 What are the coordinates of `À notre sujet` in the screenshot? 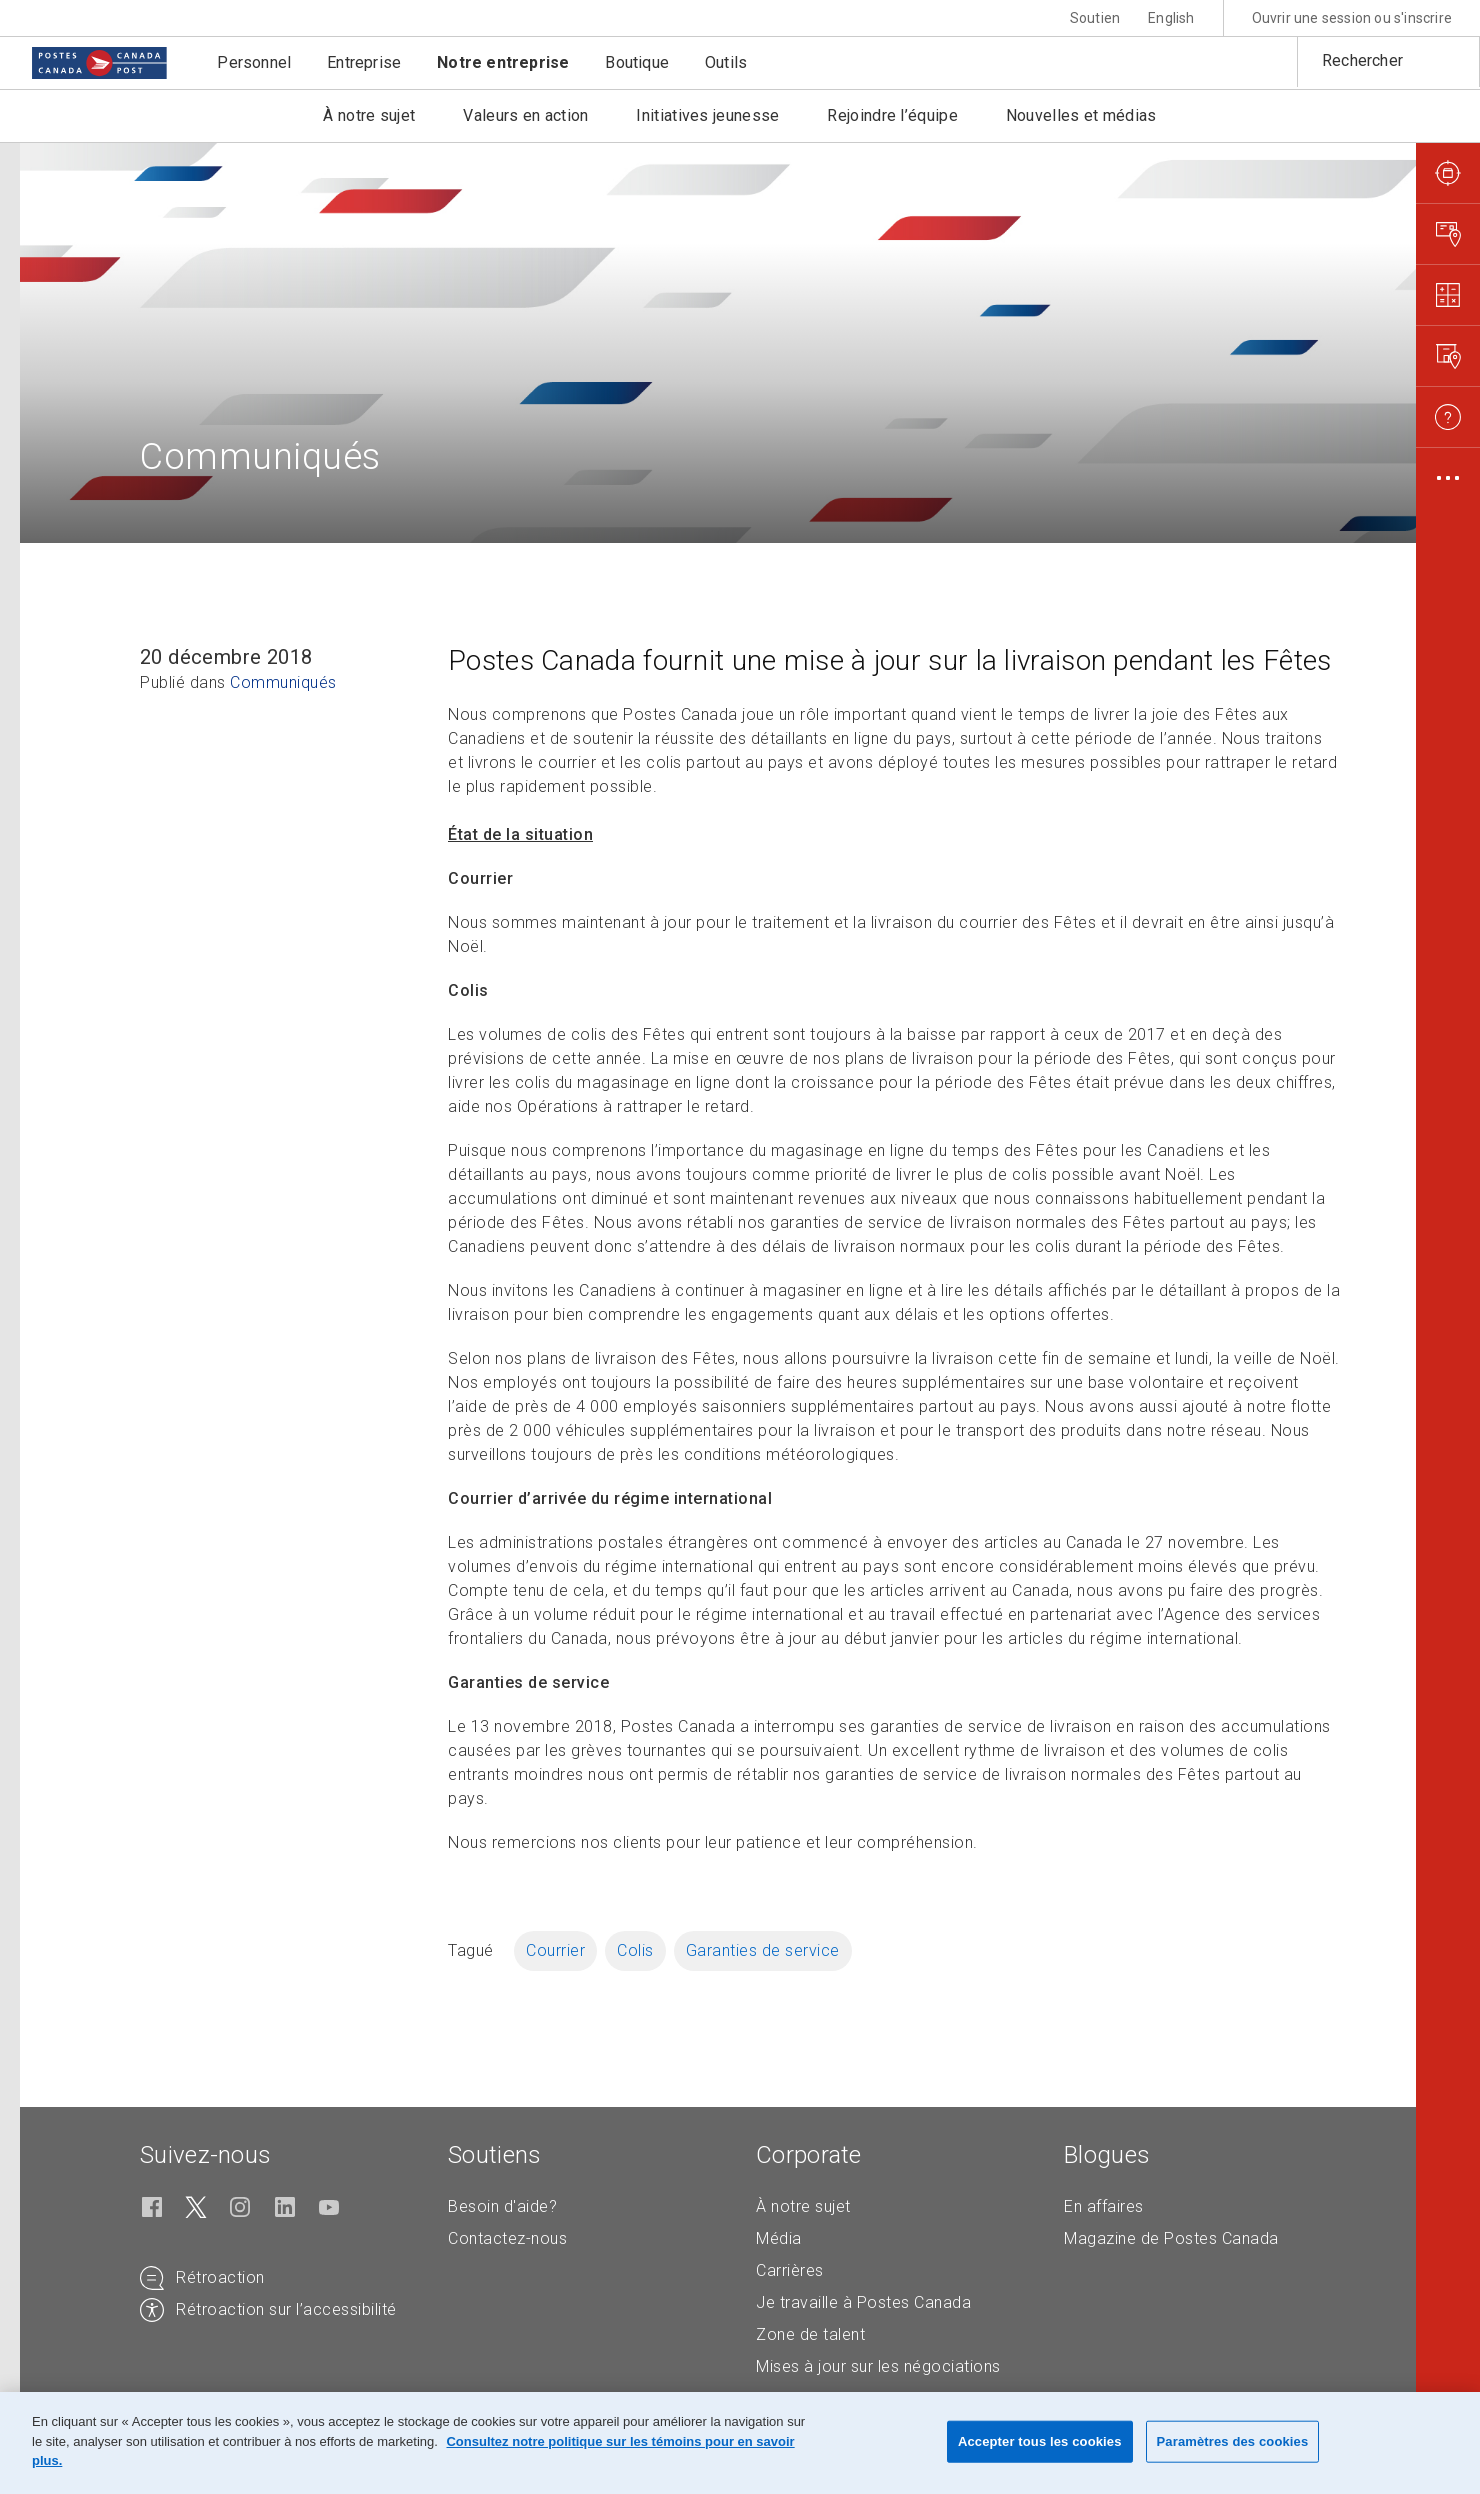 It's located at (803, 2206).